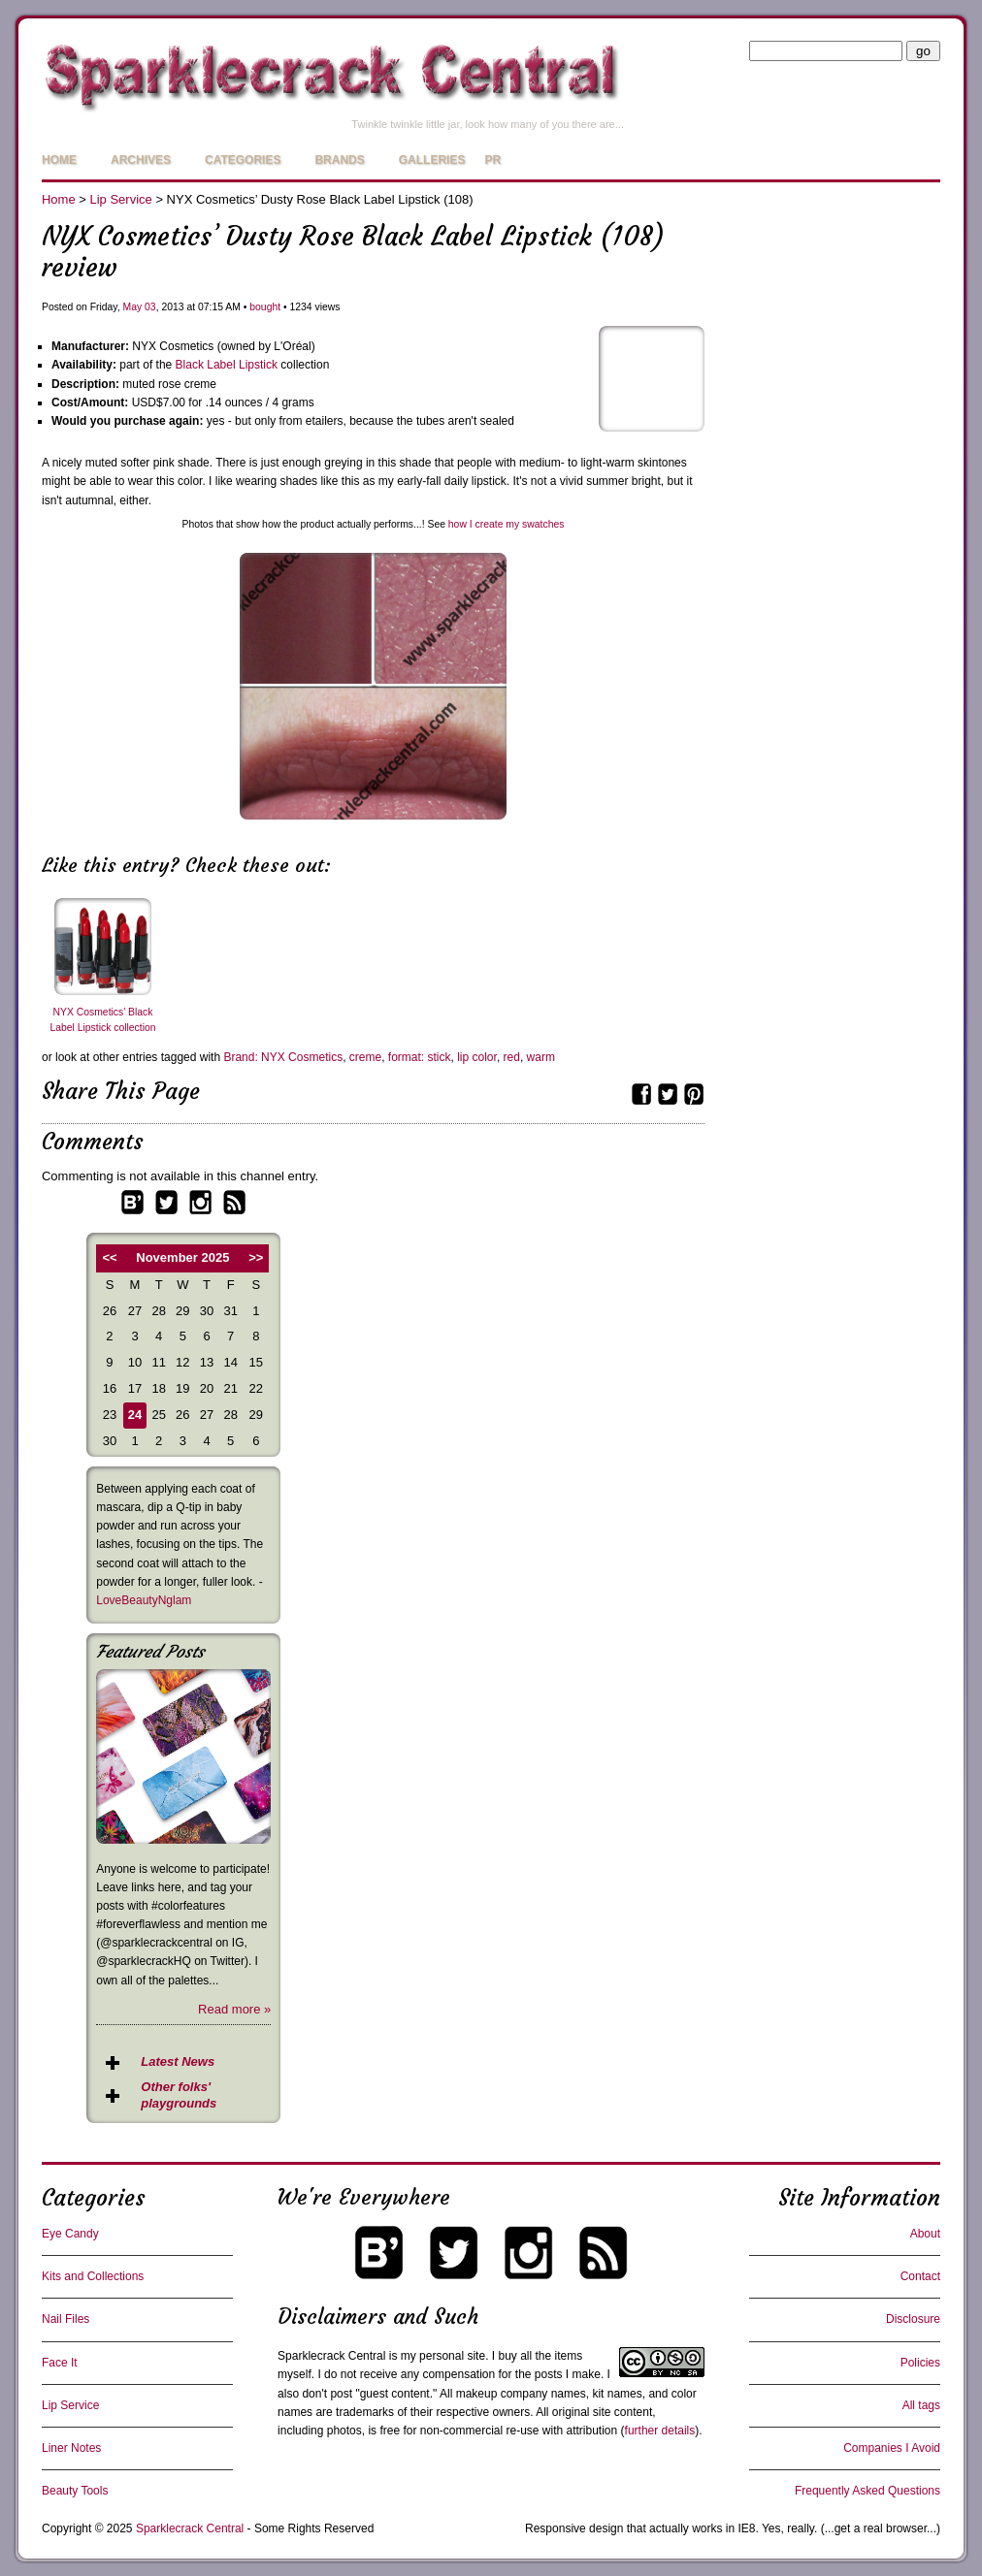 This screenshot has width=982, height=2576. I want to click on Categories, so click(242, 160).